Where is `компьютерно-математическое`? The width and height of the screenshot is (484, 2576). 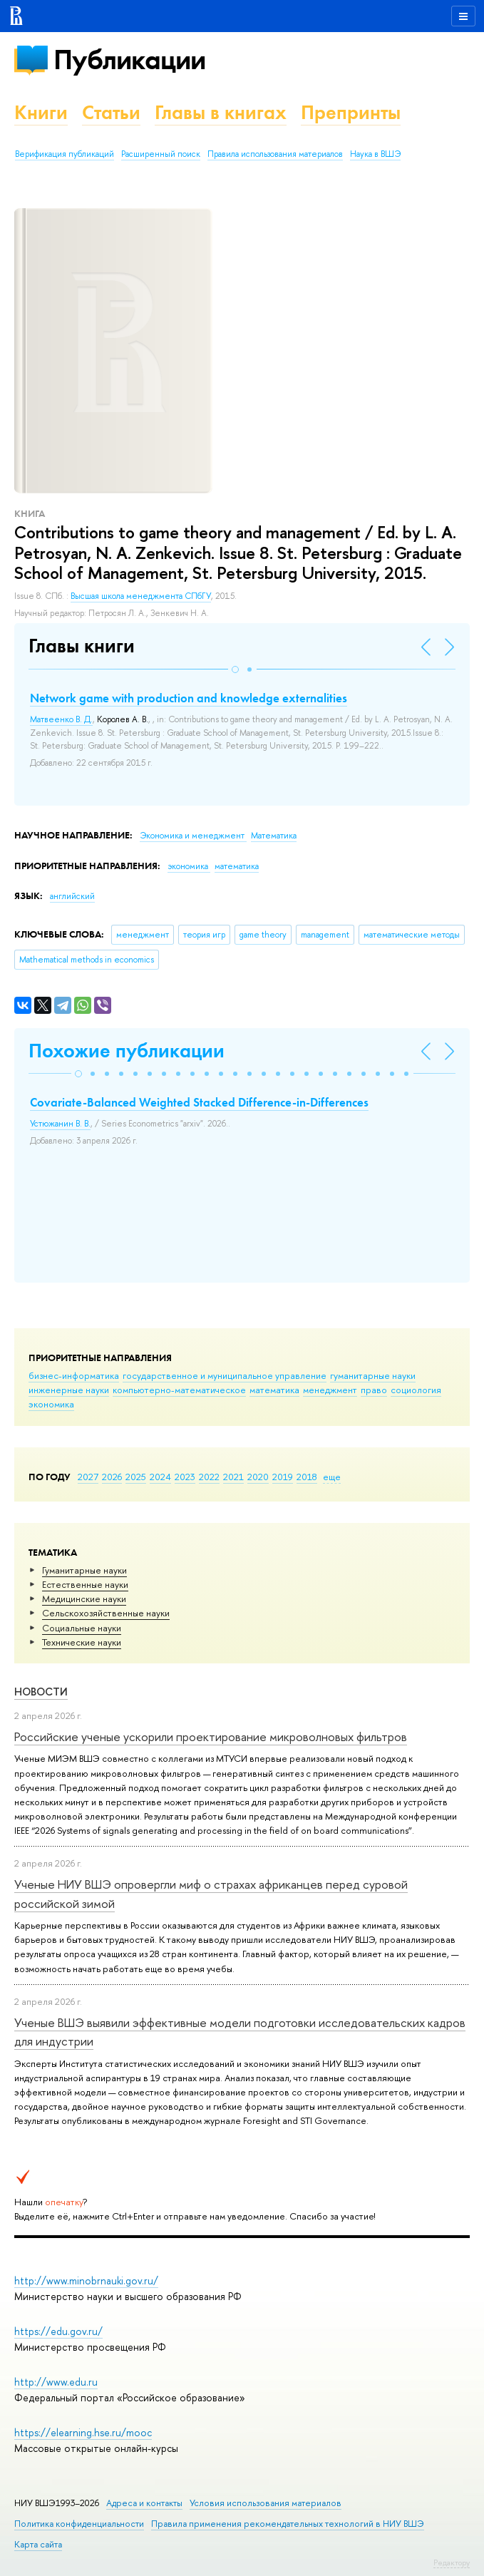
компьютерно-математическое is located at coordinates (179, 1389).